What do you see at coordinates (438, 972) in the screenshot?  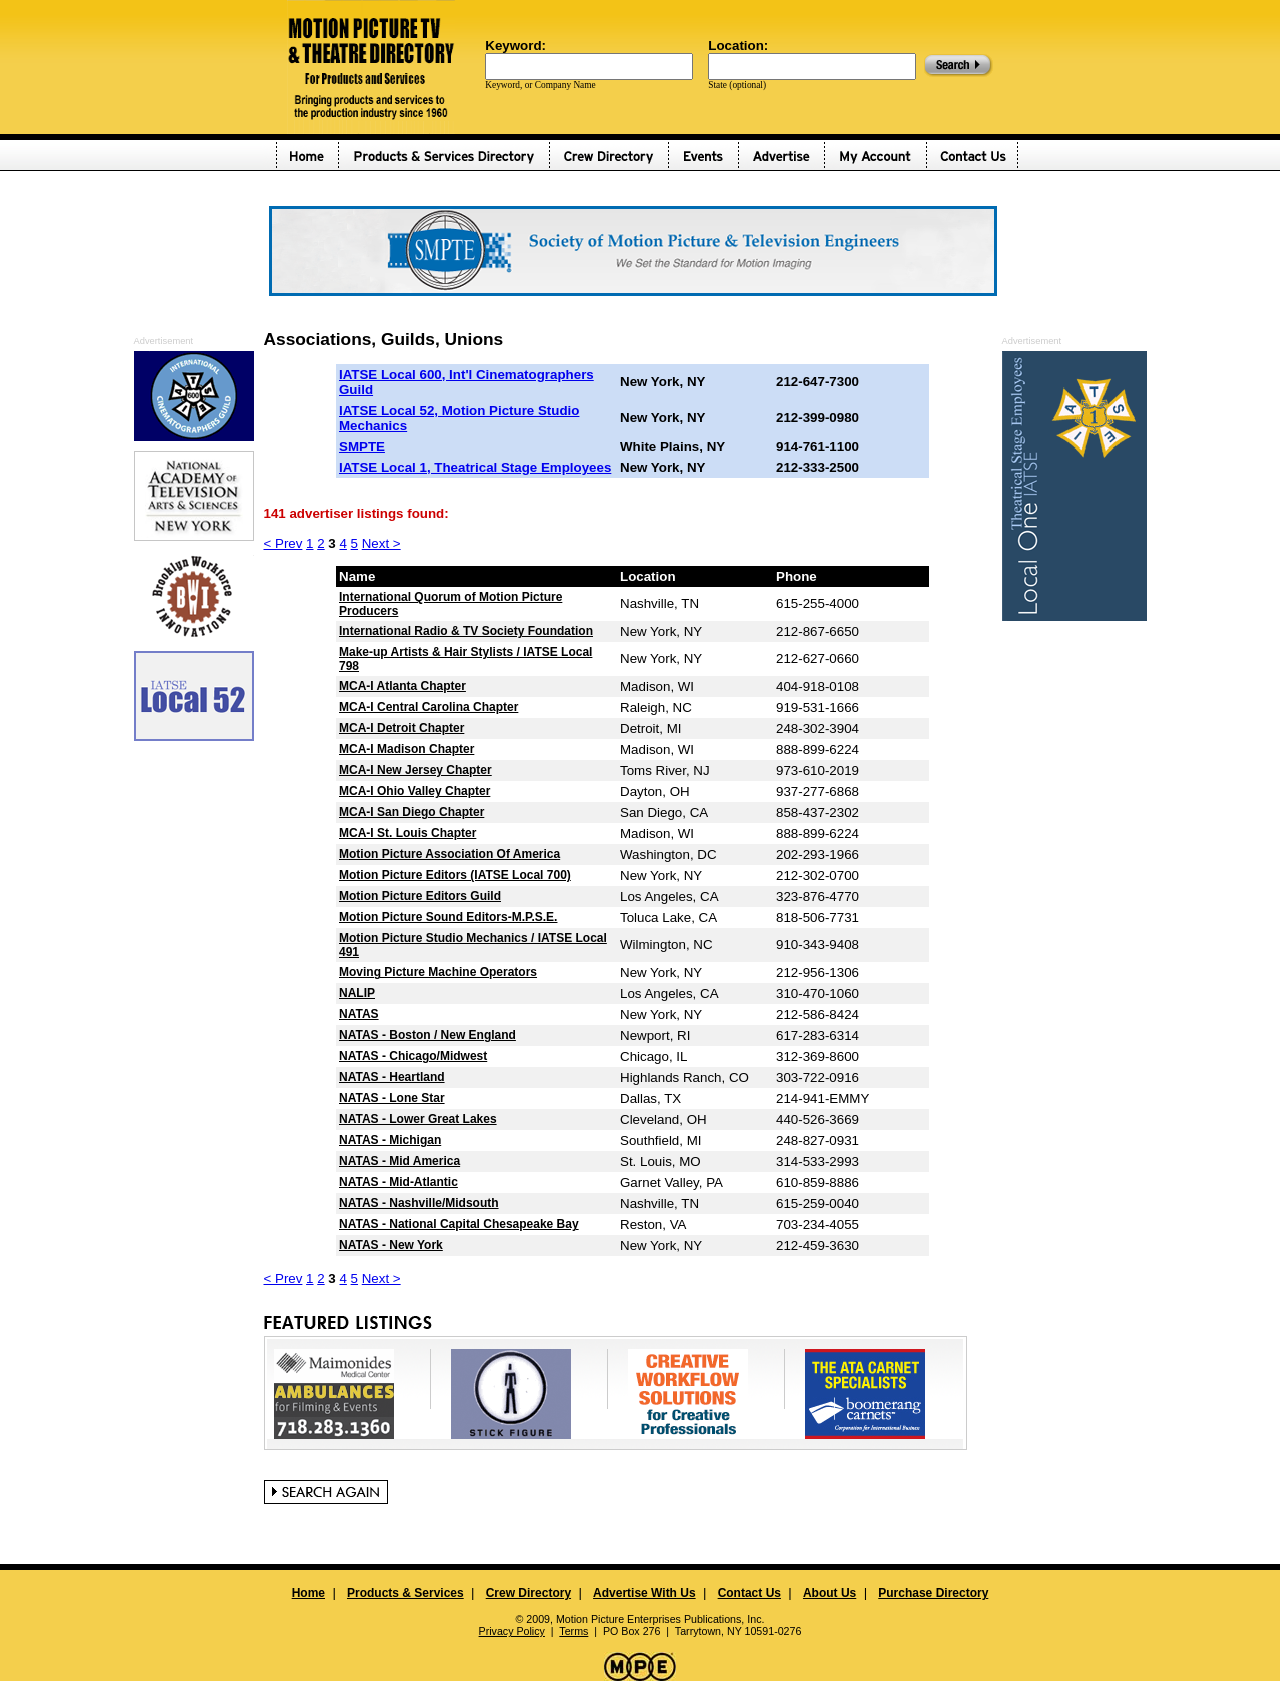 I see `Moving Picture Machine Operators` at bounding box center [438, 972].